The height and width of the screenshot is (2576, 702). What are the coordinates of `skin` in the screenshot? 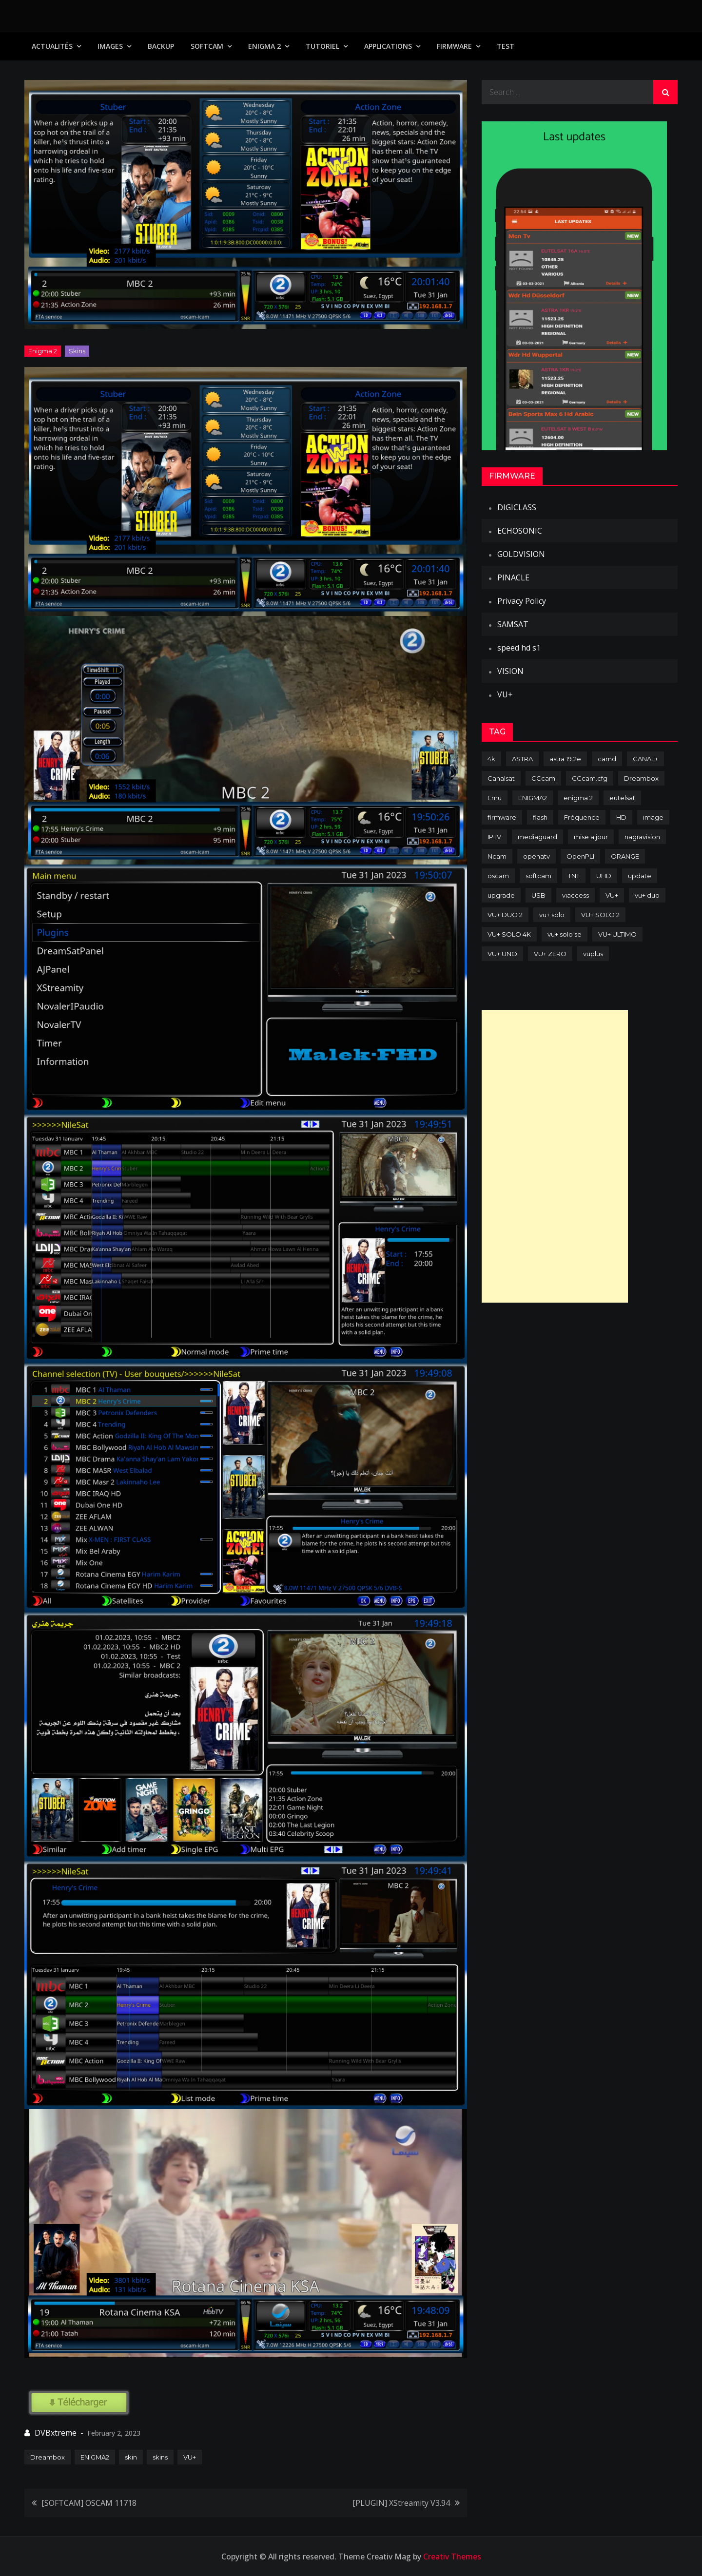 It's located at (131, 2457).